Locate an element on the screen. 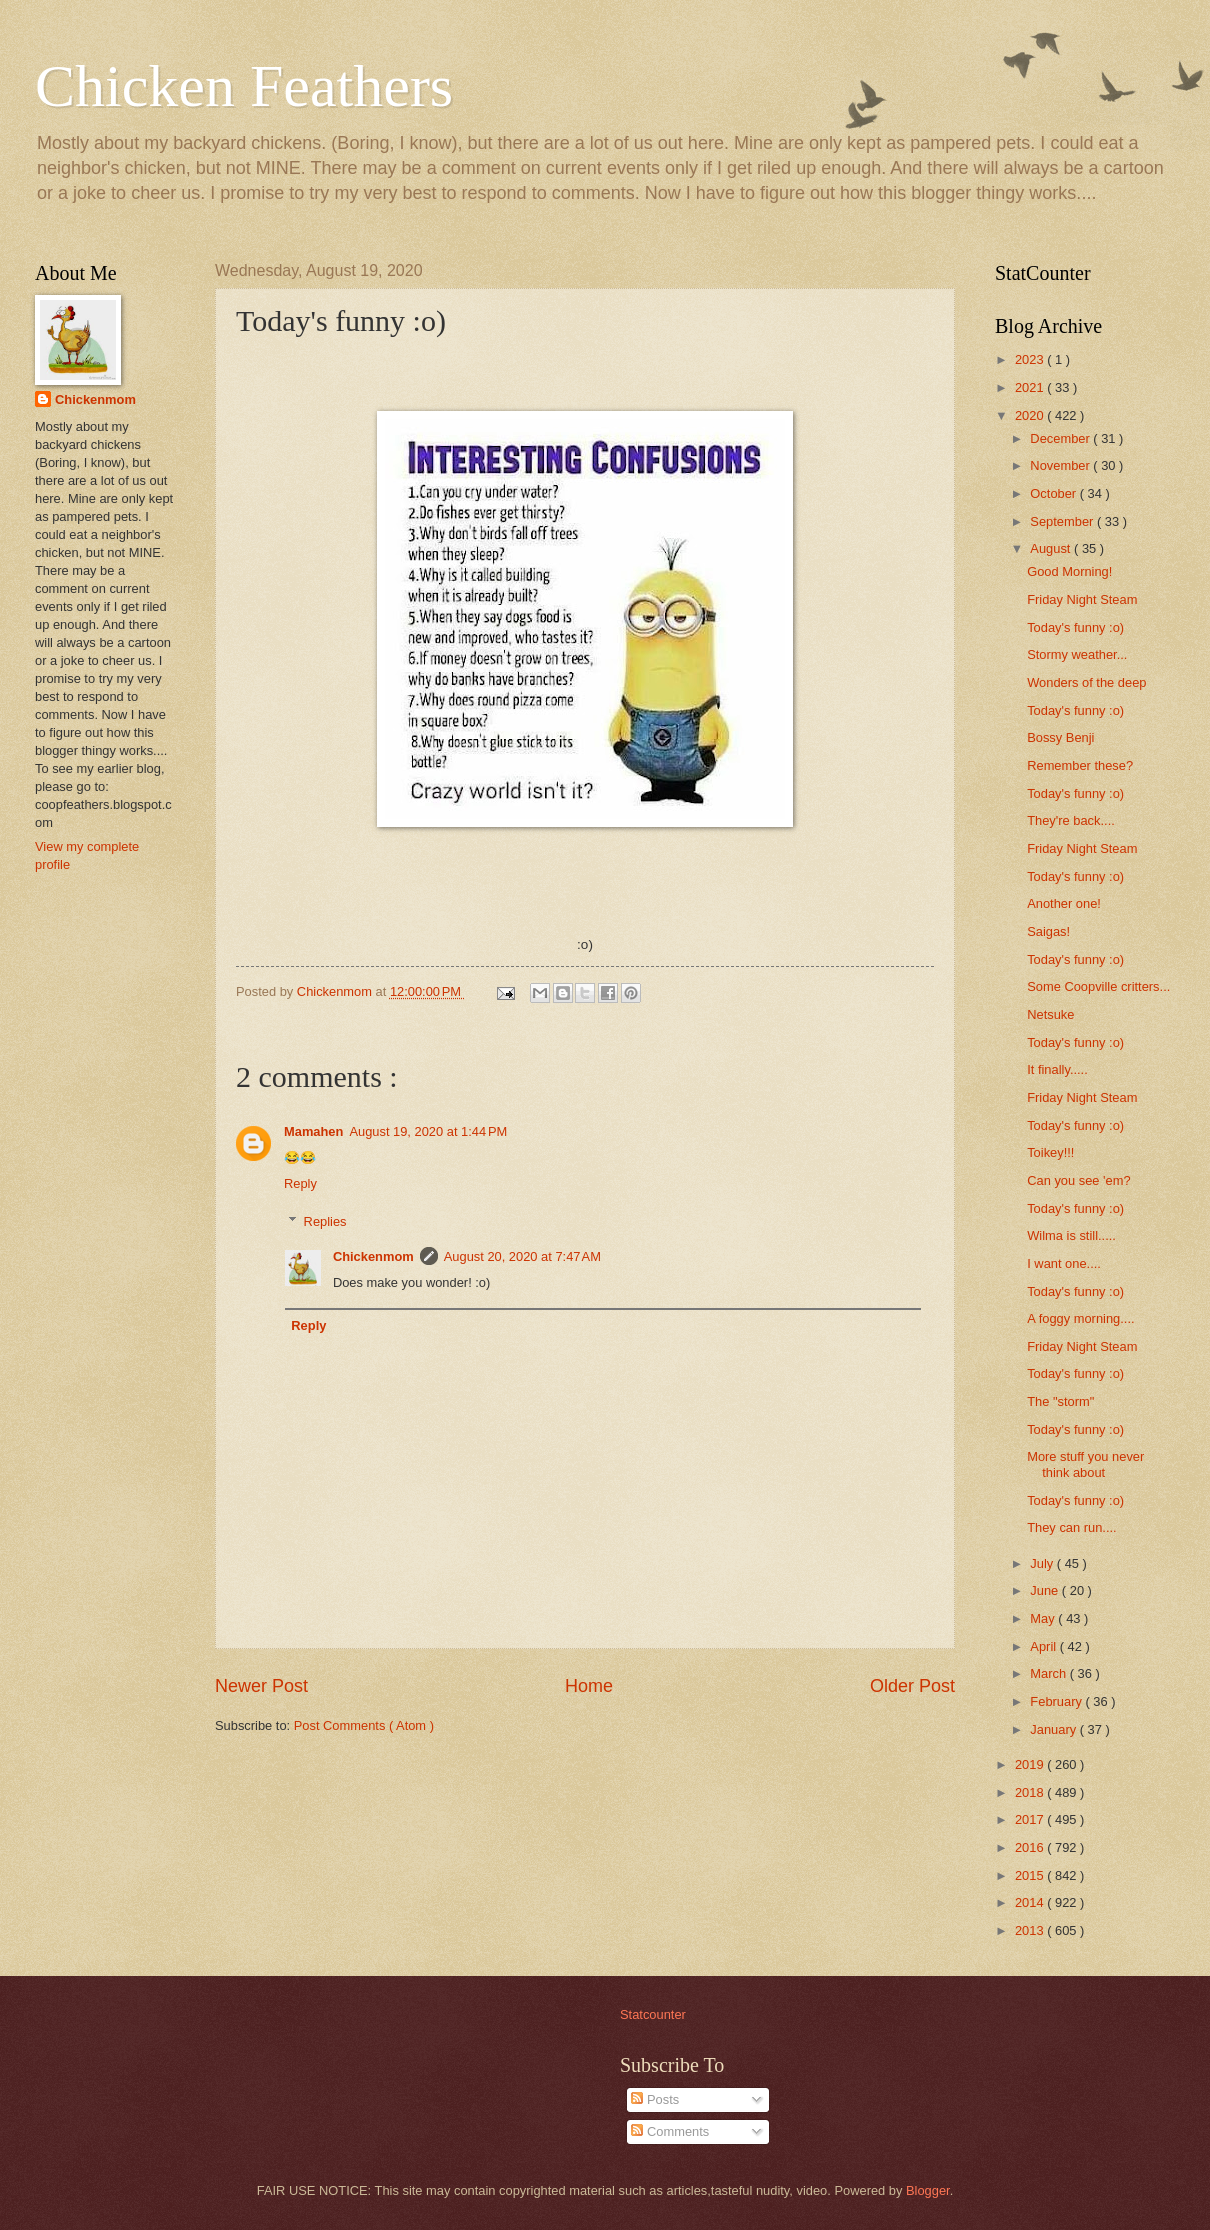  September is located at coordinates (1063, 521).